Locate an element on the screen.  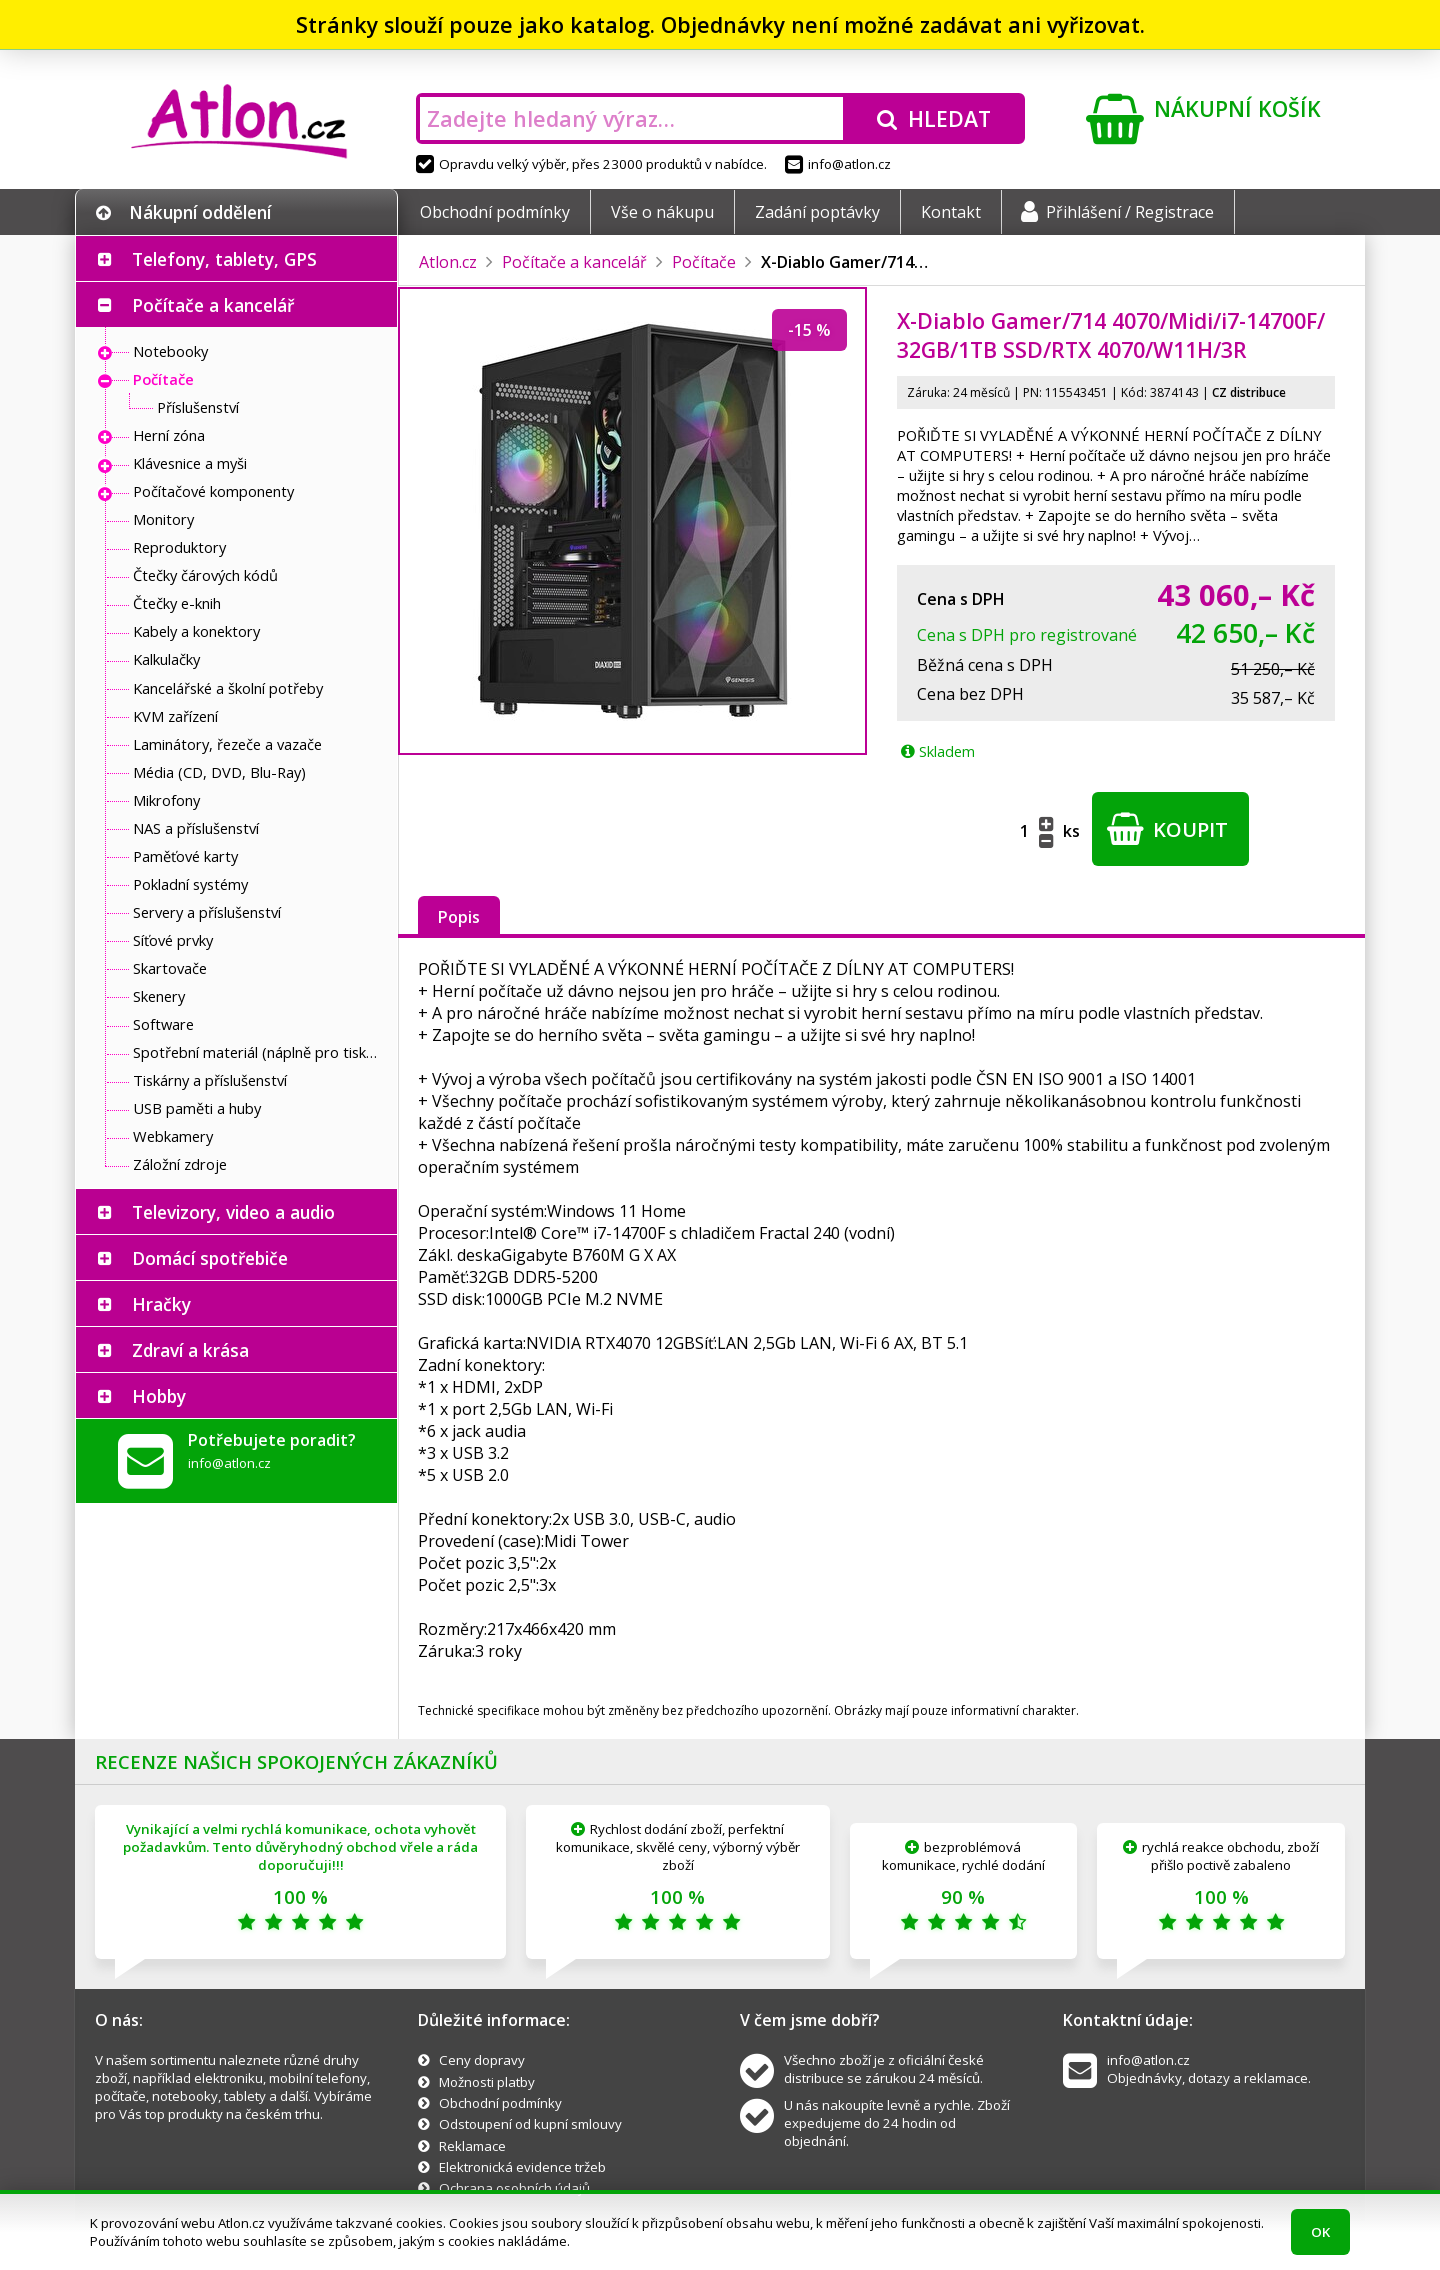
OK is located at coordinates (1320, 2232).